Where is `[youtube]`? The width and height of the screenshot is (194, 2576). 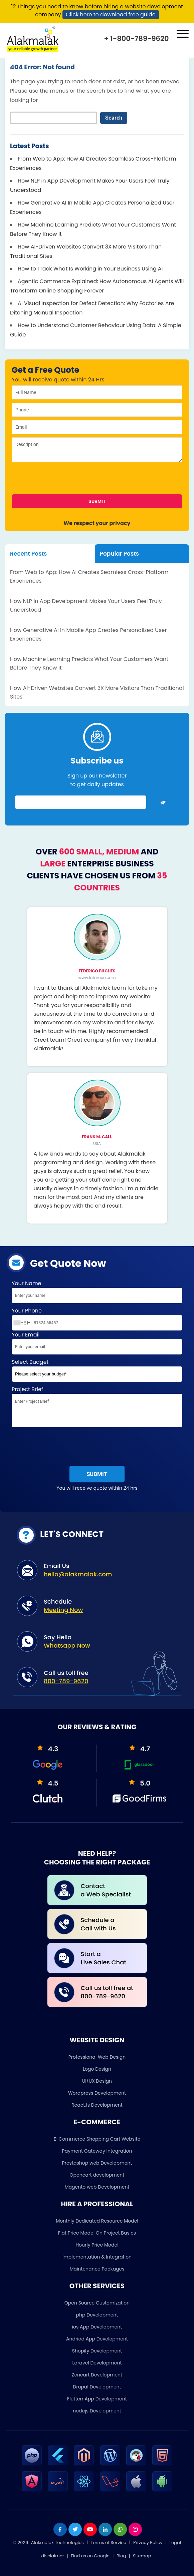 [youtube] is located at coordinates (90, 2529).